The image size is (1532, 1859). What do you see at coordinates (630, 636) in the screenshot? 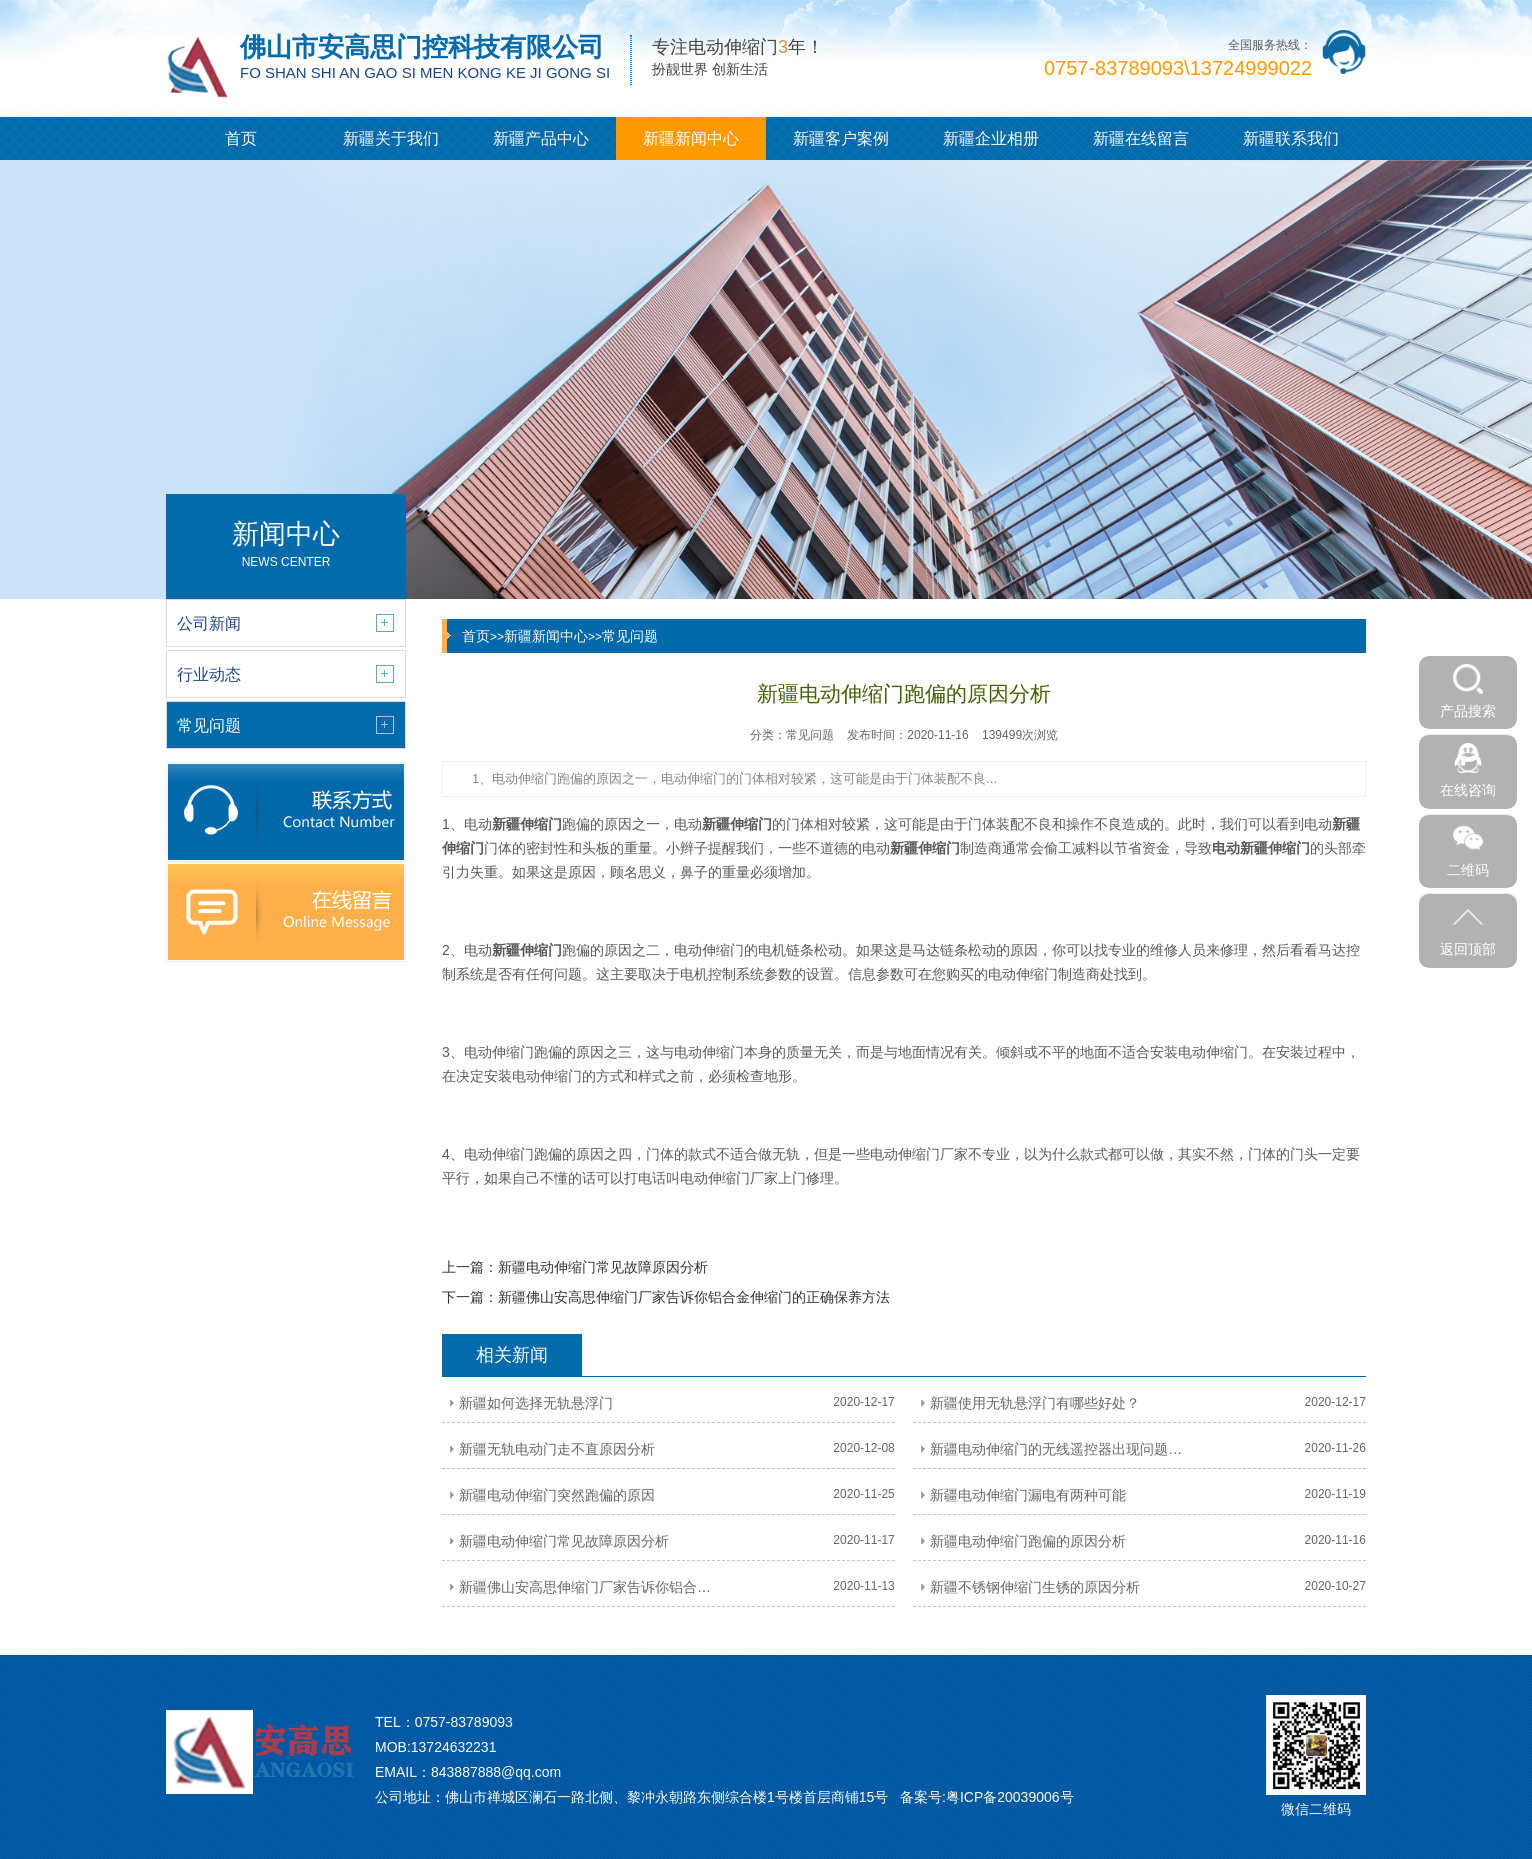
I see `常见问题` at bounding box center [630, 636].